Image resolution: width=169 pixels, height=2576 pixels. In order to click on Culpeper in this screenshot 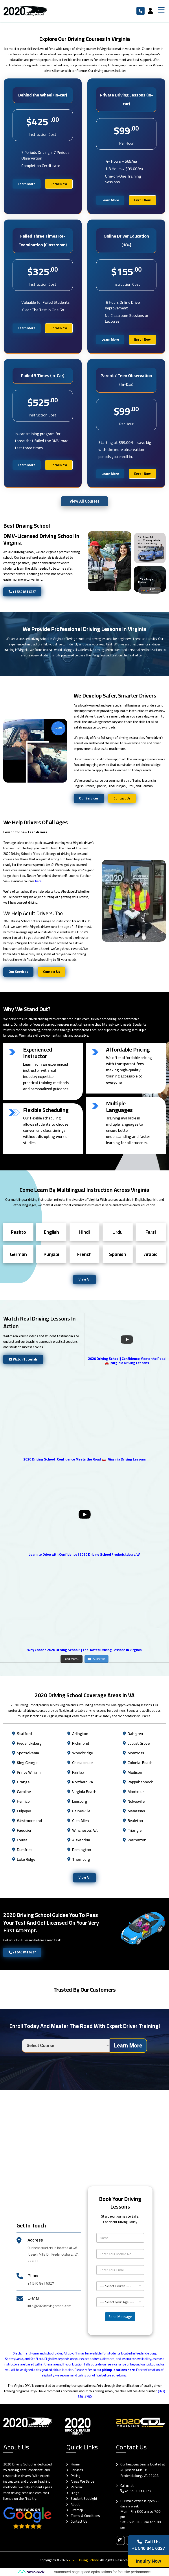, I will do `click(24, 1811)`.